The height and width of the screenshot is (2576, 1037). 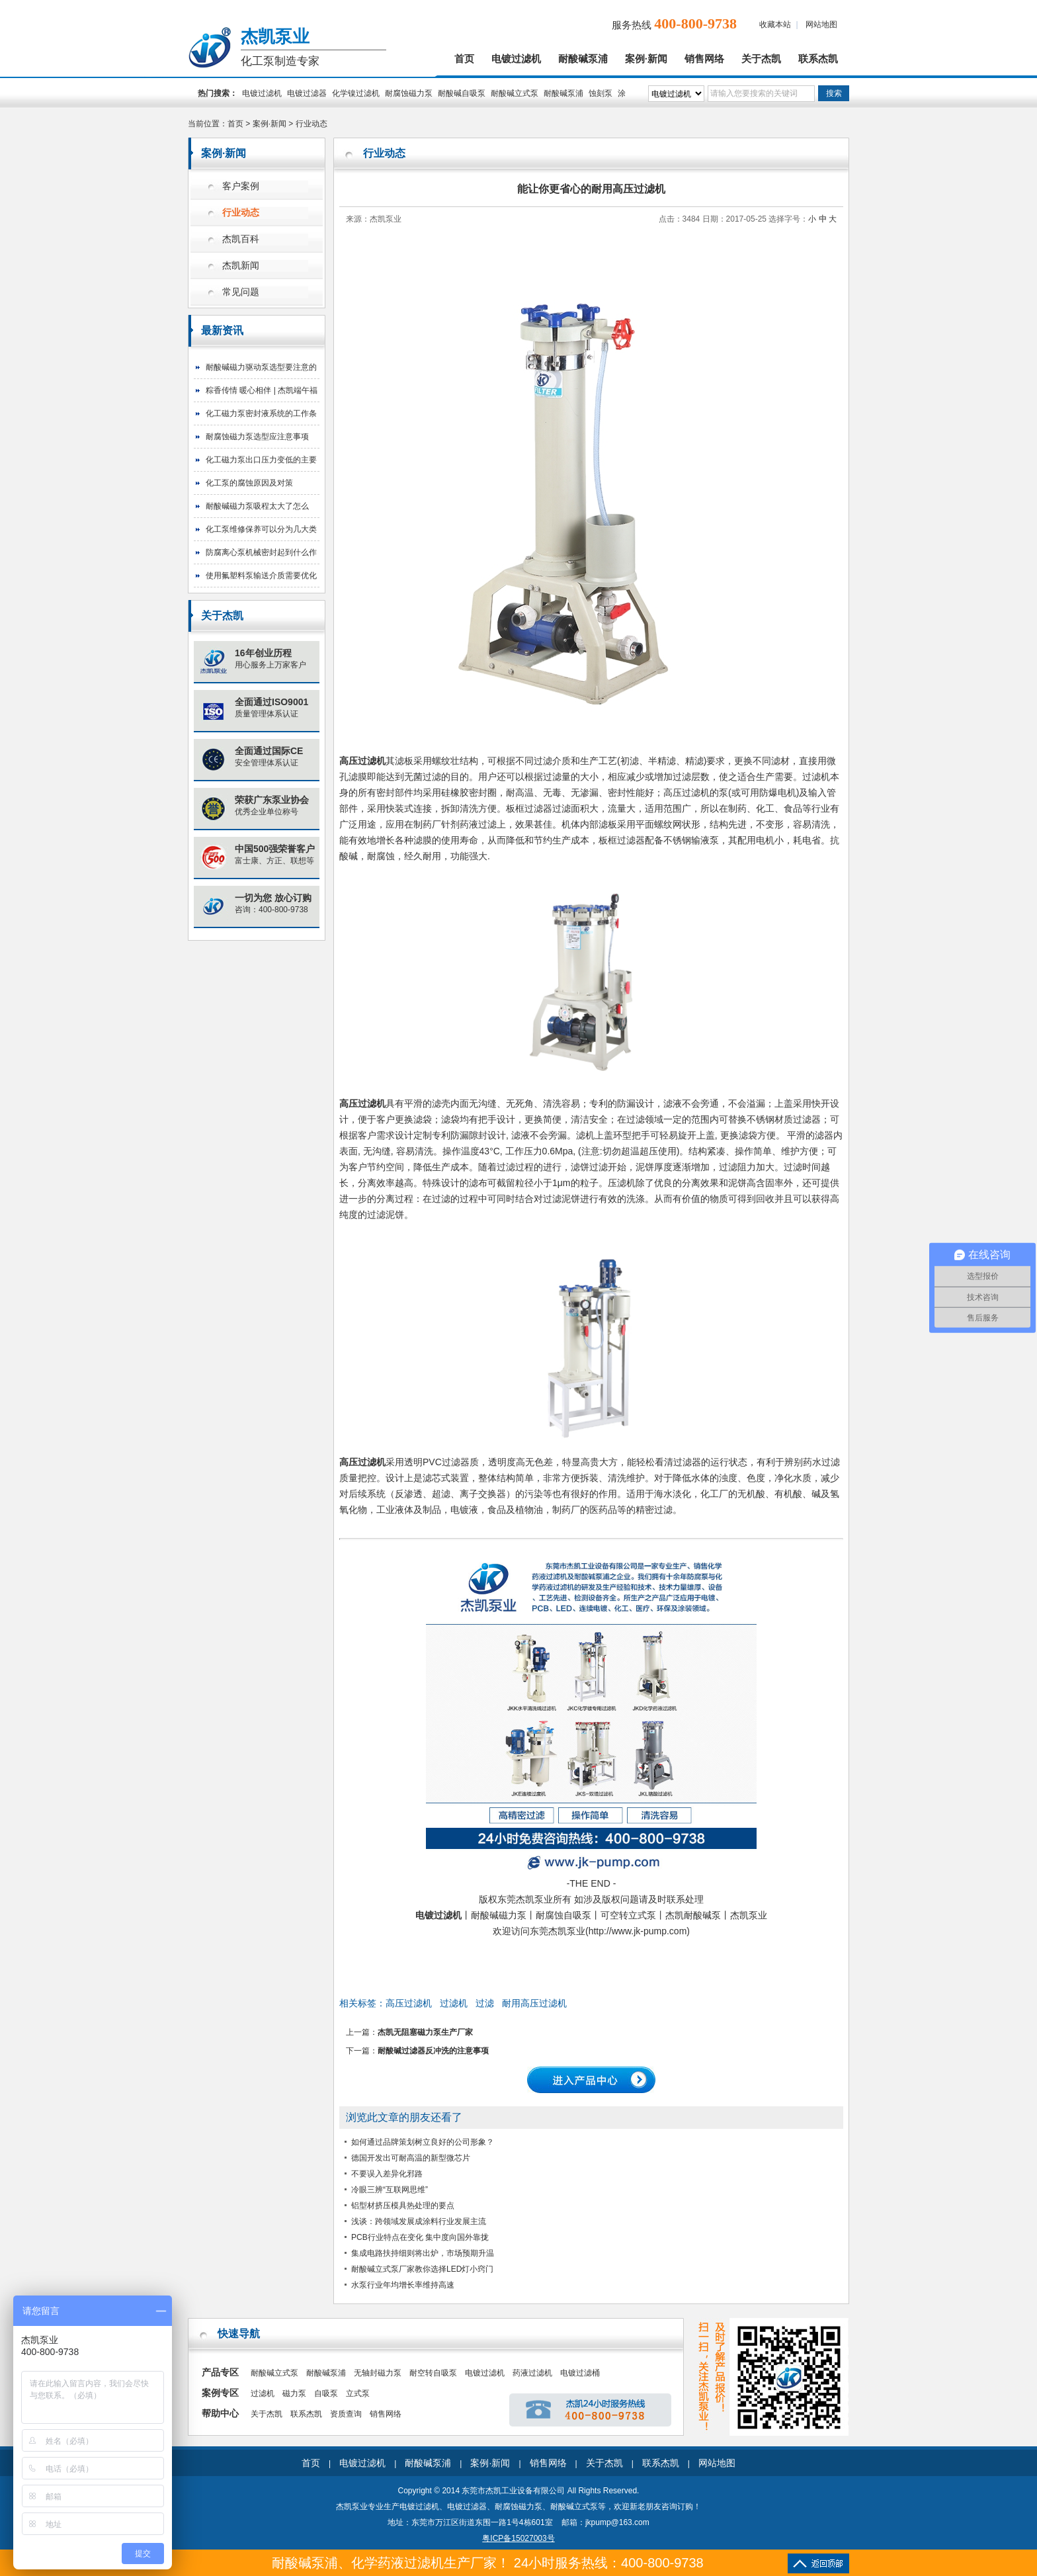 What do you see at coordinates (761, 59) in the screenshot?
I see `关于杰凯` at bounding box center [761, 59].